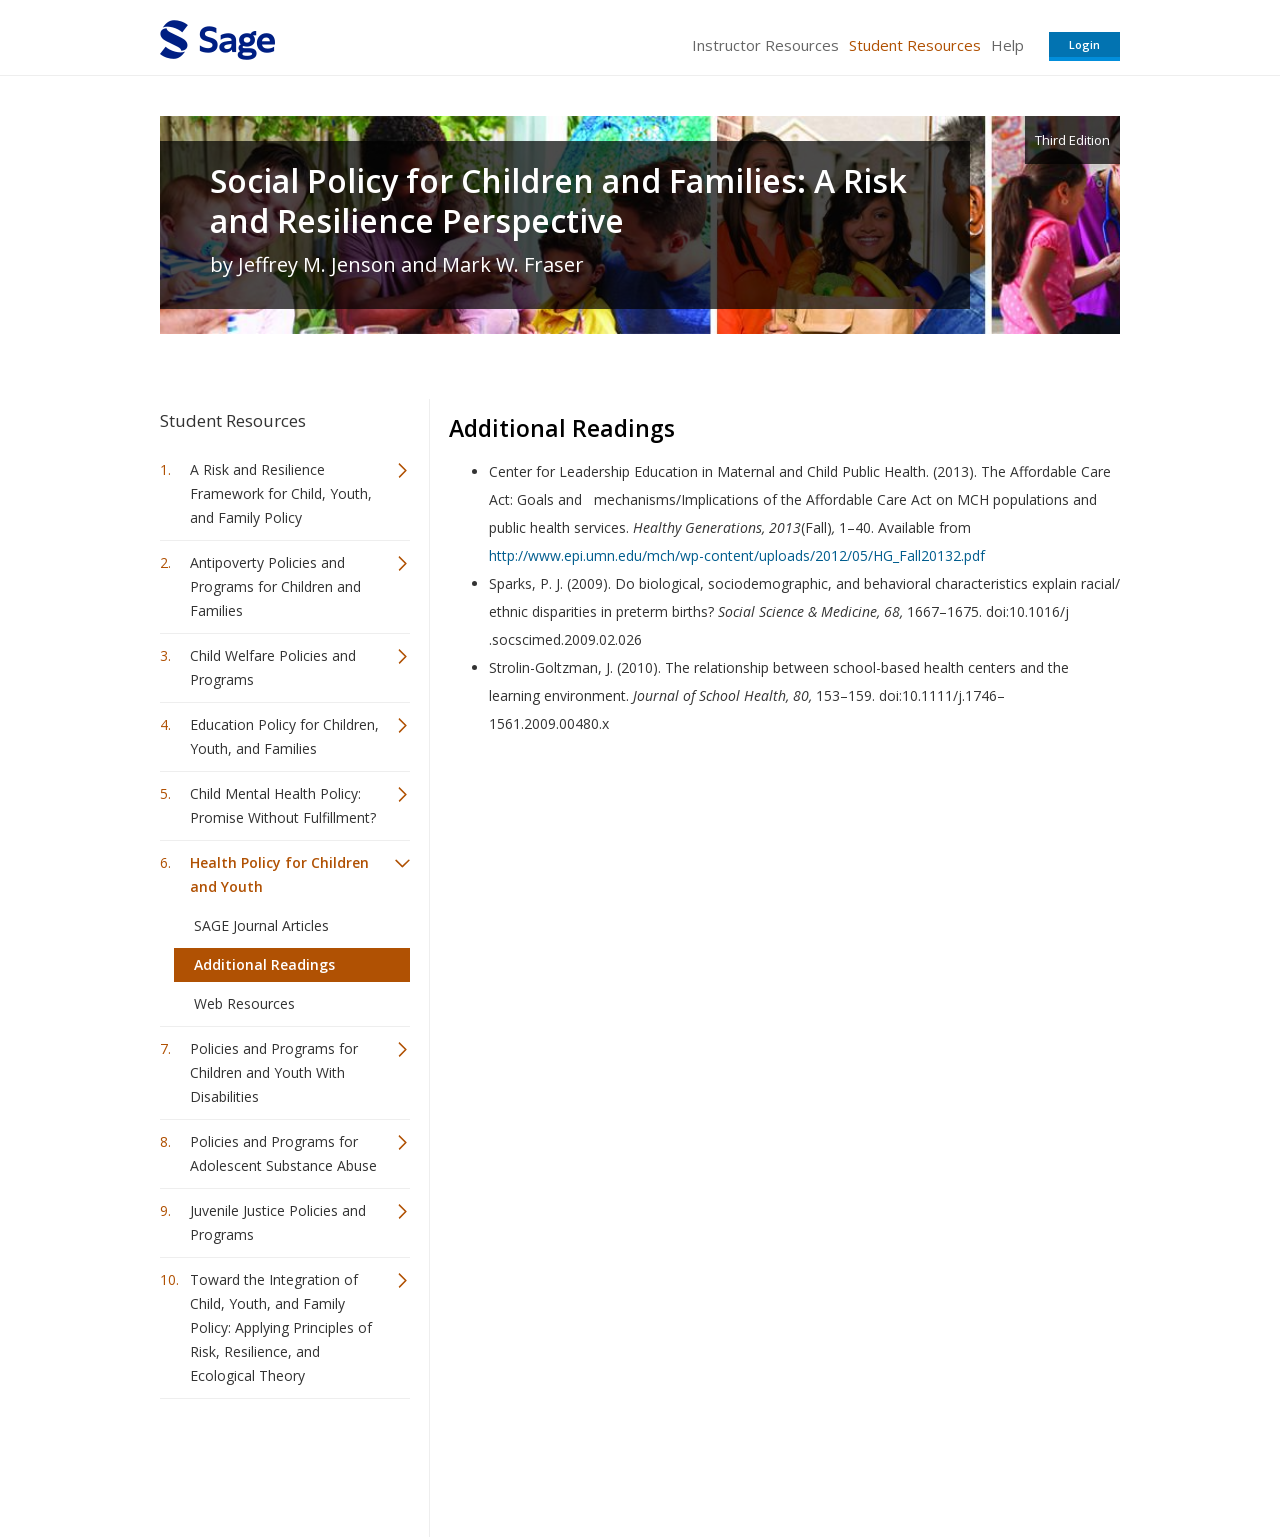  I want to click on Login, so click(1084, 44).